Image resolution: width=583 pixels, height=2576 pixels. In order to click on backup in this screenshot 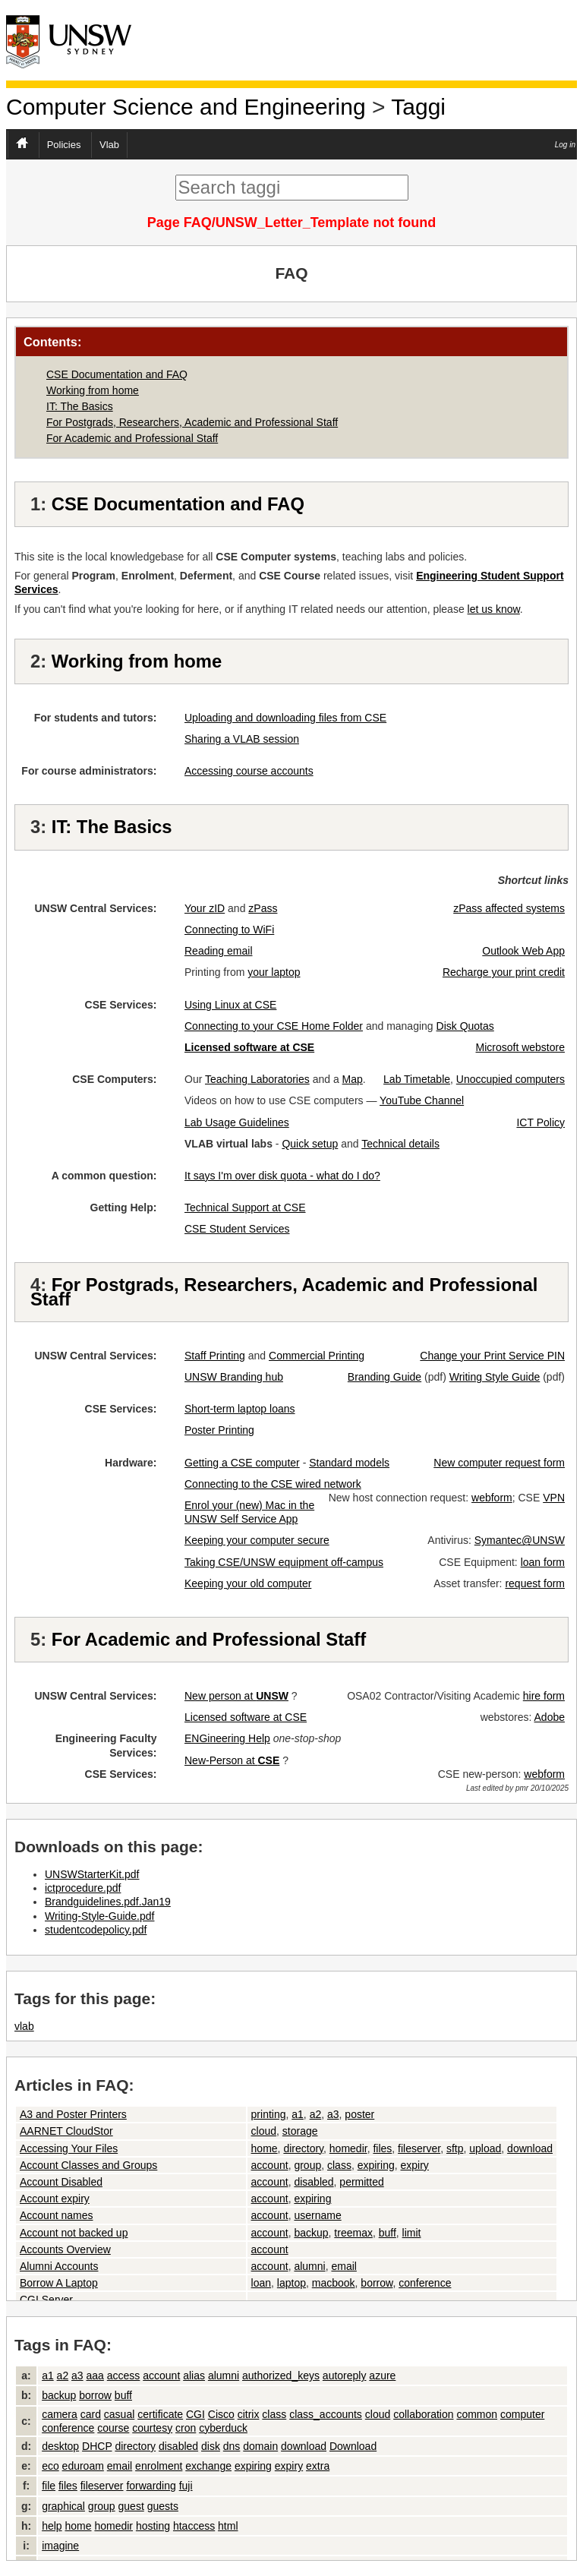, I will do `click(311, 2233)`.